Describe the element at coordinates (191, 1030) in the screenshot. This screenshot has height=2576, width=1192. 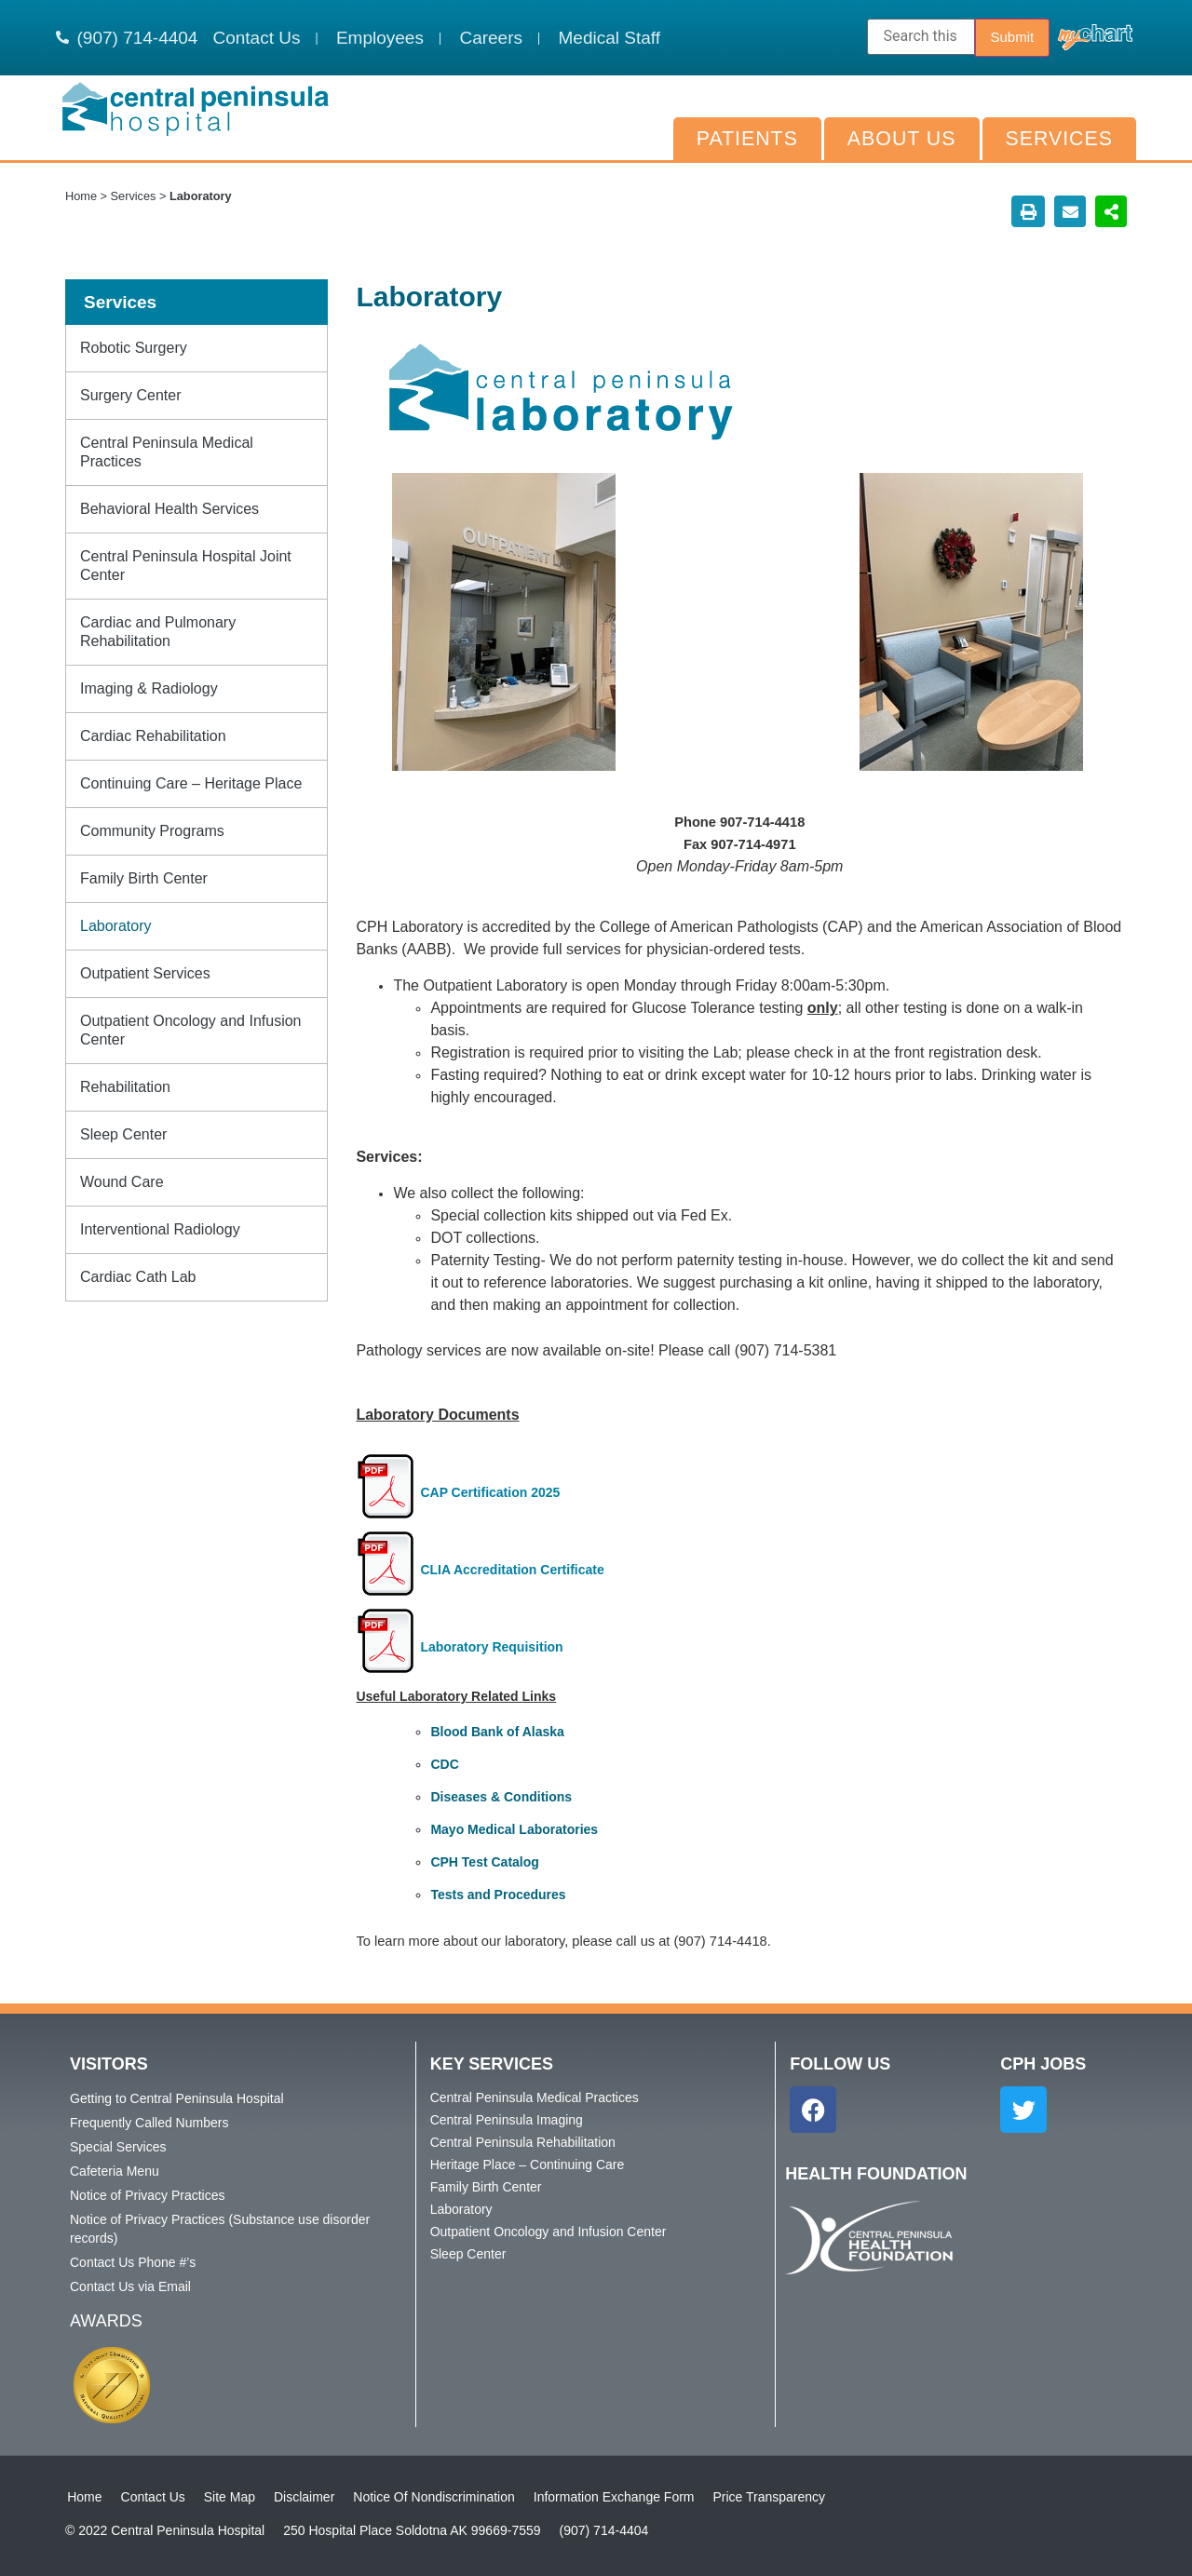
I see `Outpatient Oncology and Infusion Center` at that location.